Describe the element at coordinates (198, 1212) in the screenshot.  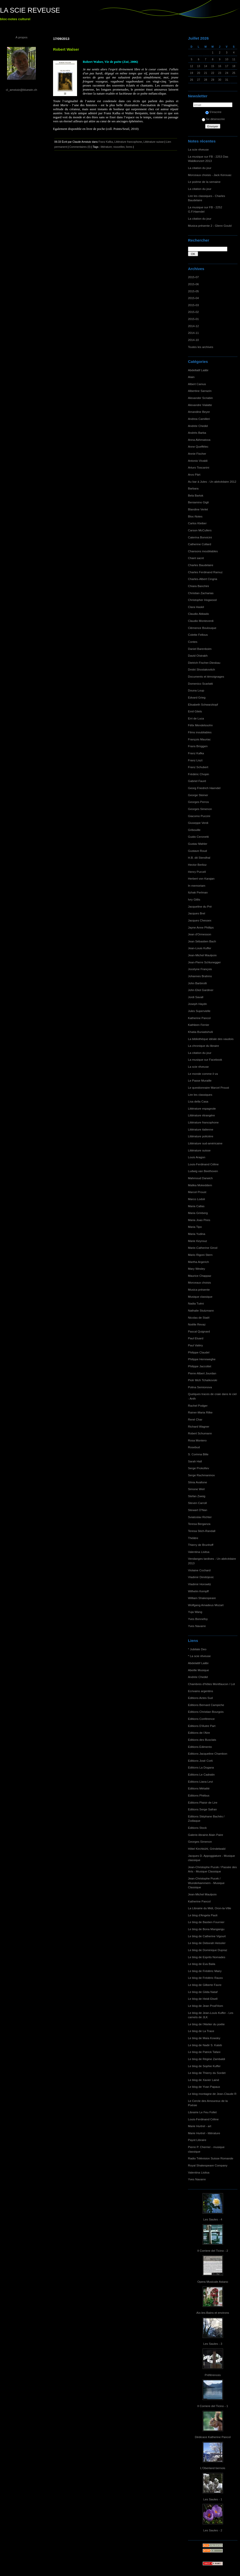
I see `Maria Grinberg` at that location.